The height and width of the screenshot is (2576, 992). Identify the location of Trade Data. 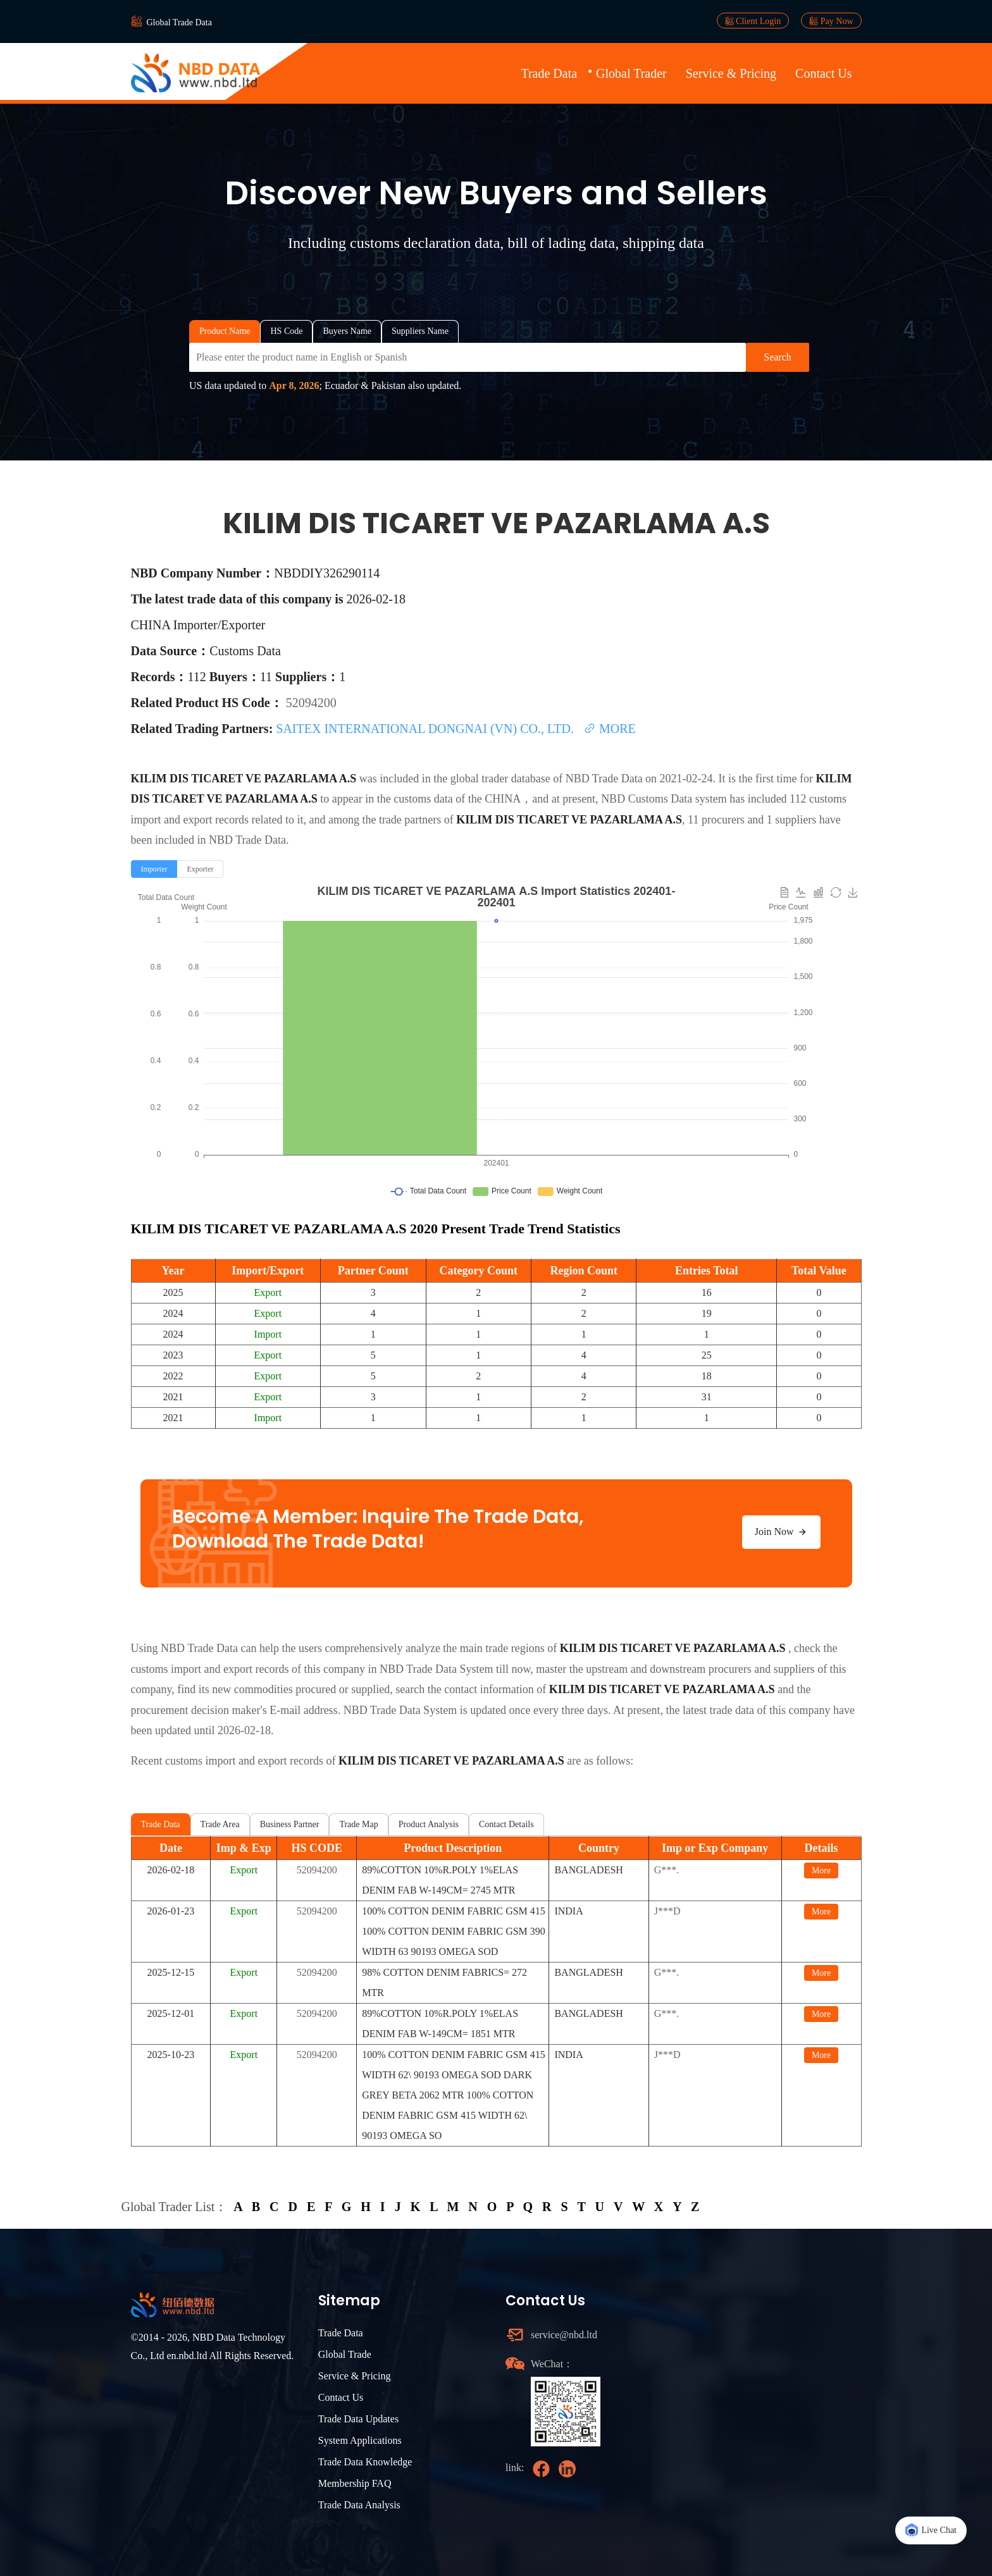
(549, 73).